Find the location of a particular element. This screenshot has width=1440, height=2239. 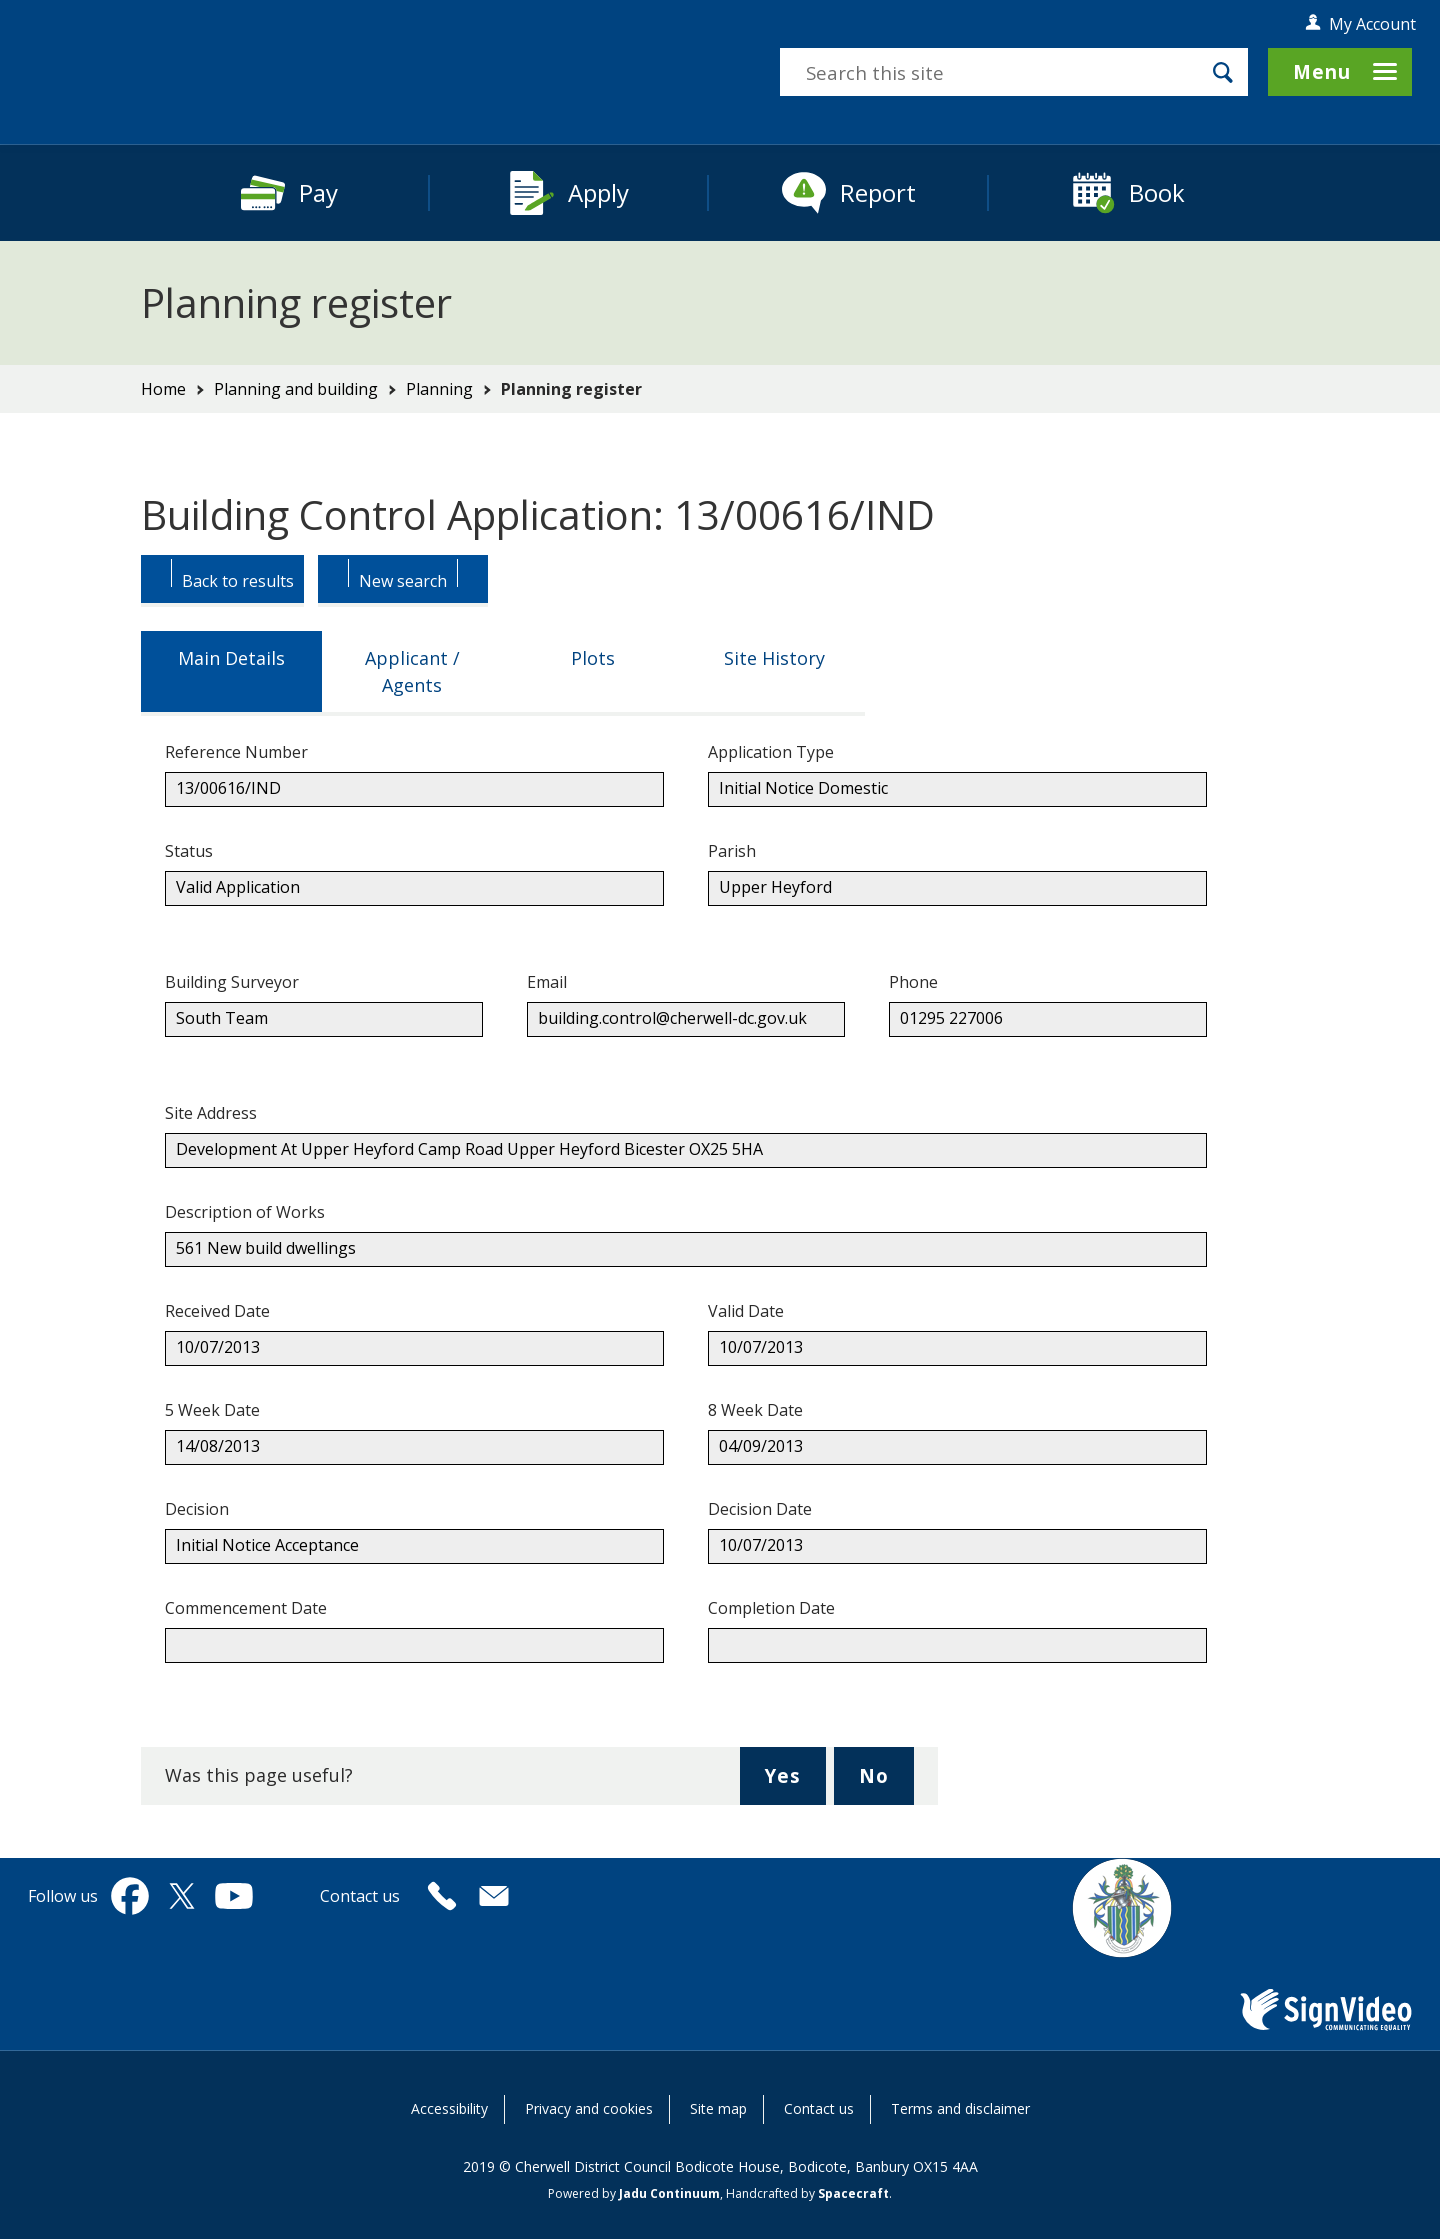

[Button: Begin a new Search.] is located at coordinates (403, 581).